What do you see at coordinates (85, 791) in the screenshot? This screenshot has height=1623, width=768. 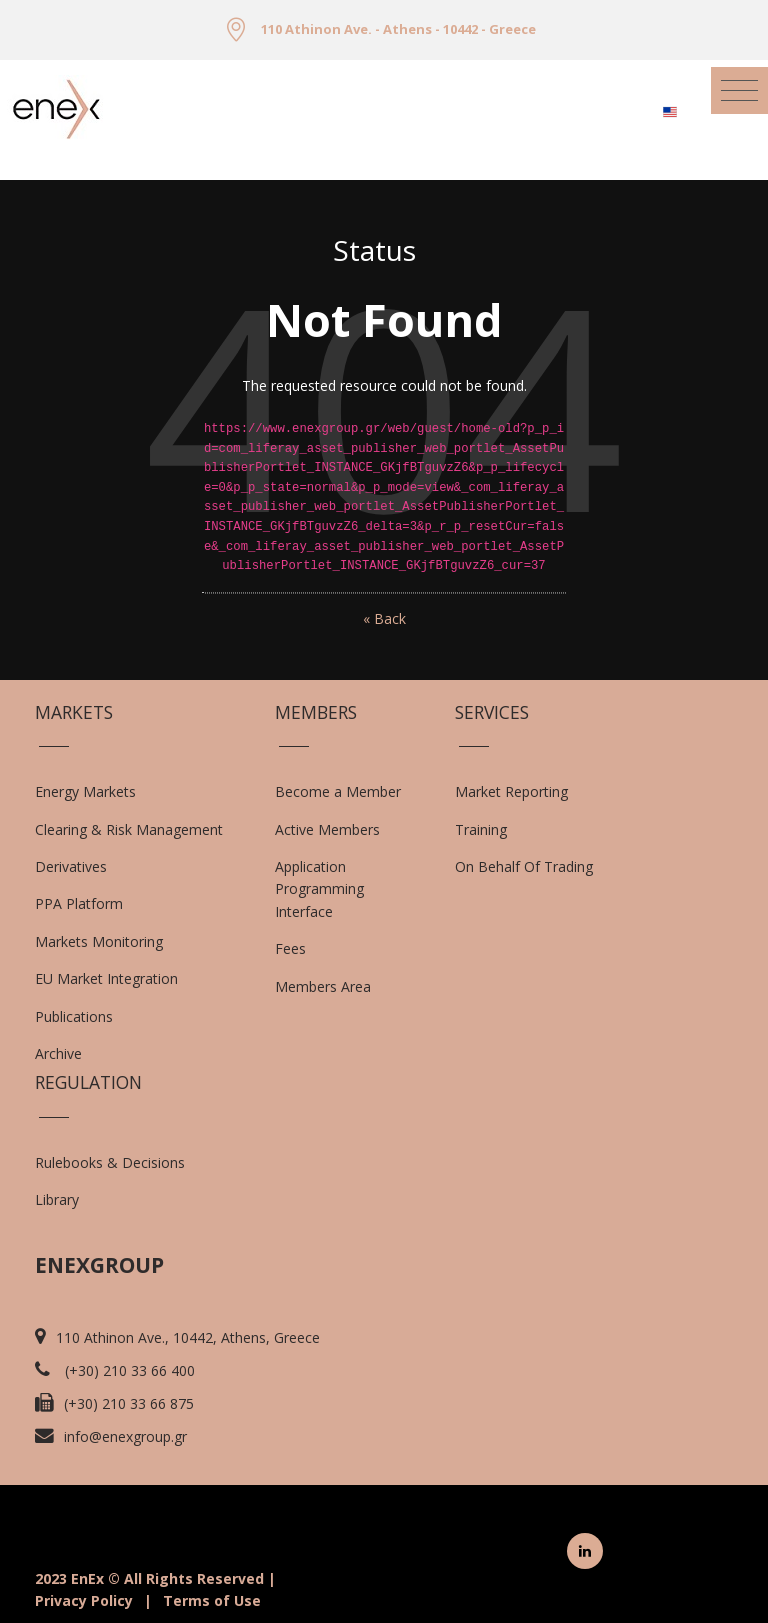 I see `Energy Markets` at bounding box center [85, 791].